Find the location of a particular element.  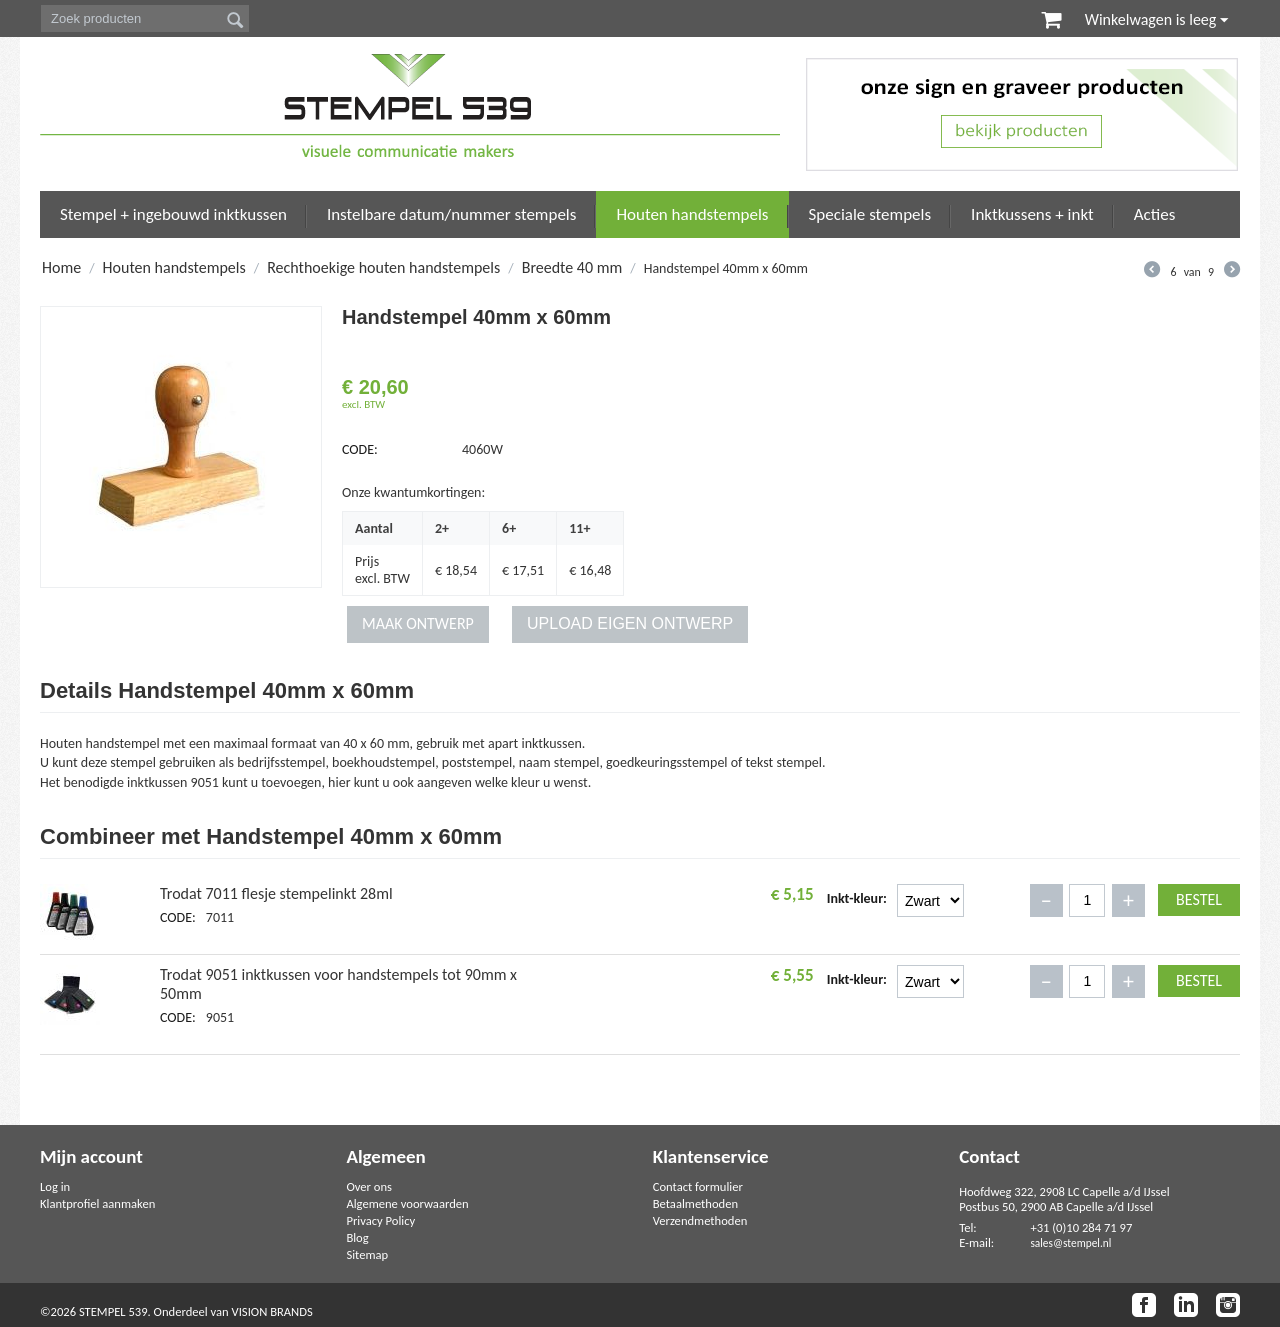

Contact formulier is located at coordinates (698, 1186).